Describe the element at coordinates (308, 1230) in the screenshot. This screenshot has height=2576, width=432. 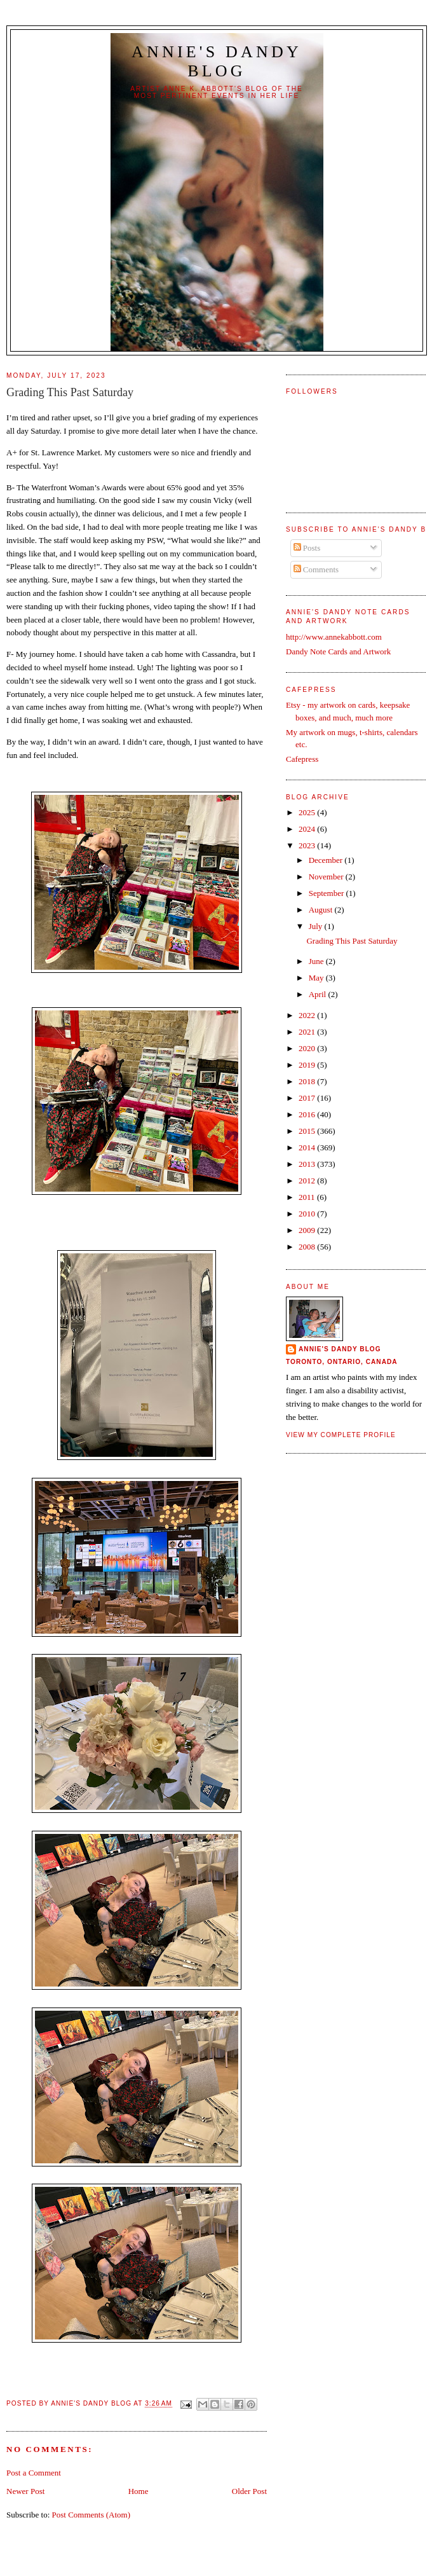
I see `2009` at that location.